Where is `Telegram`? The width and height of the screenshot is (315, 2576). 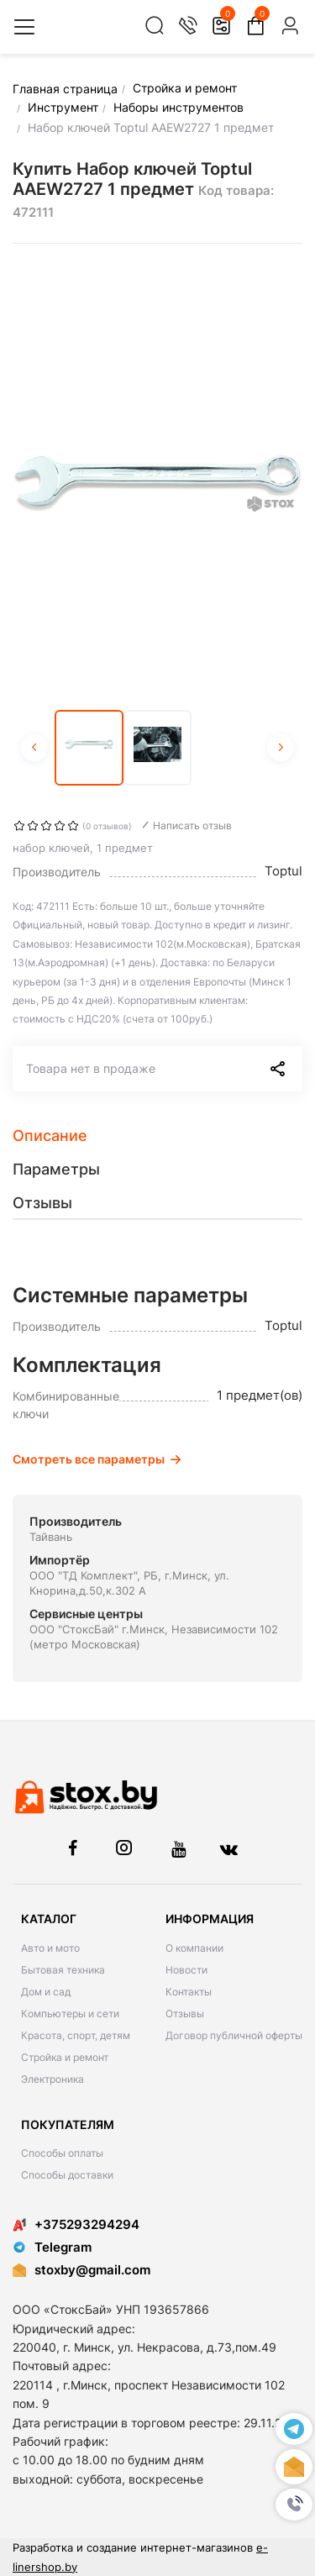 Telegram is located at coordinates (52, 2247).